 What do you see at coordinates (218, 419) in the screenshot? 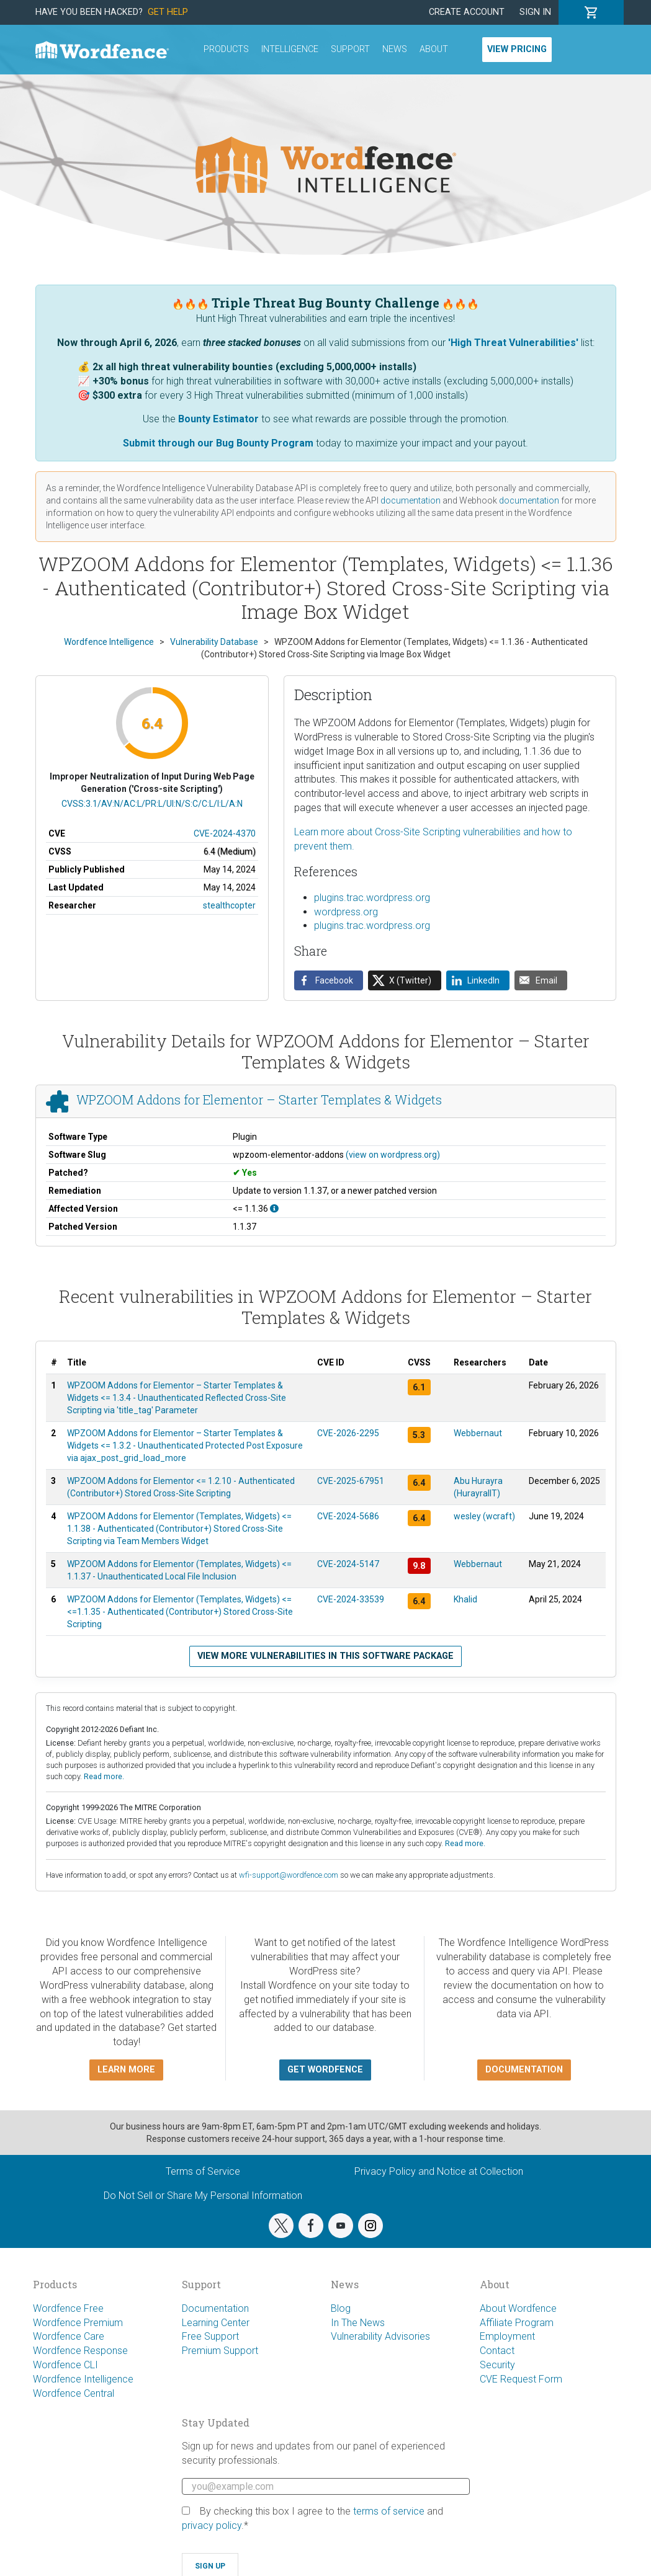
I see `Bounty Estimator` at bounding box center [218, 419].